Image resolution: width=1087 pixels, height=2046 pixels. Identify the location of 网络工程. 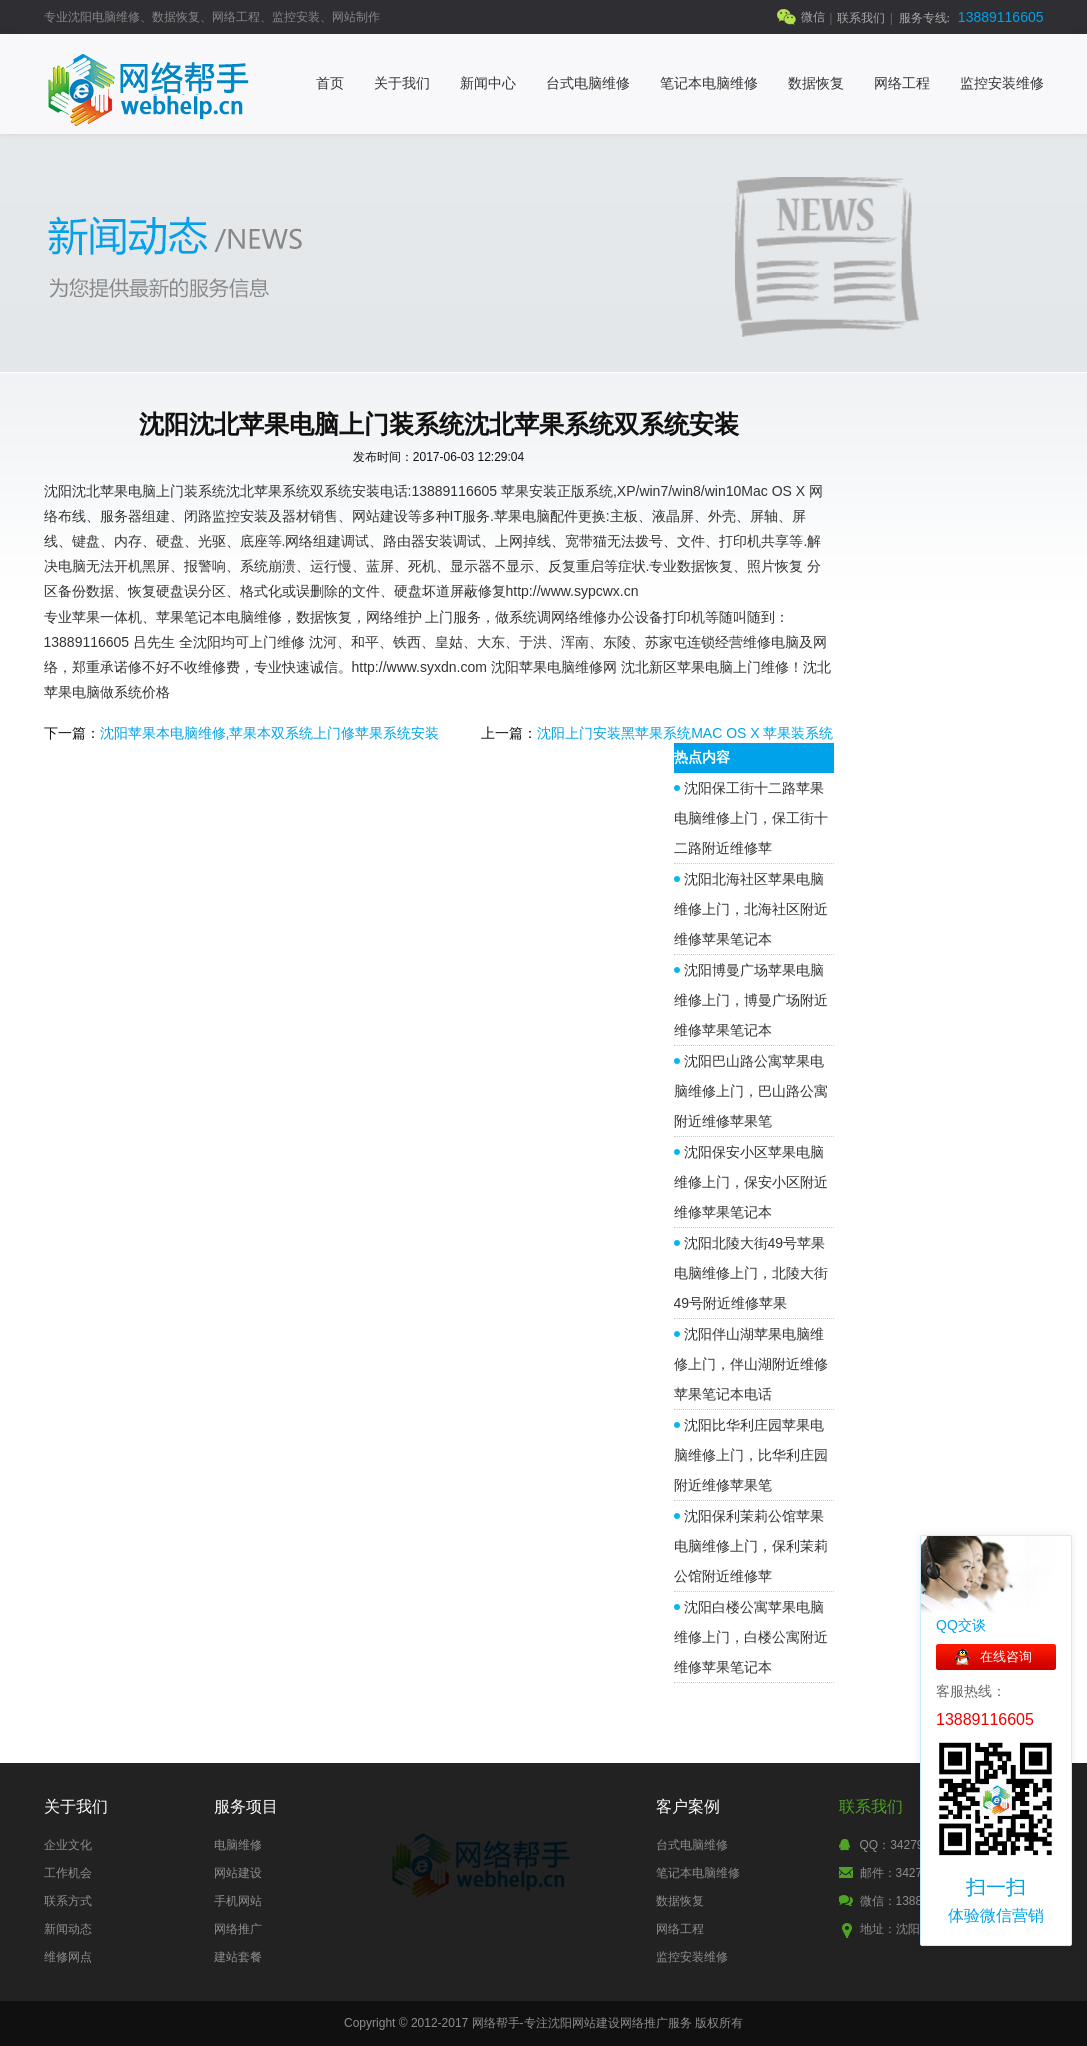
(902, 83).